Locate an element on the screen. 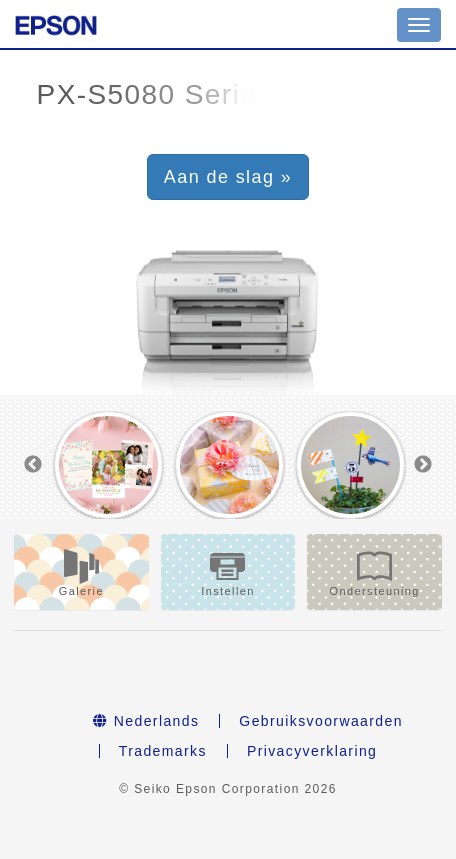 This screenshot has width=456, height=859. Privacyverklaring is located at coordinates (312, 751).